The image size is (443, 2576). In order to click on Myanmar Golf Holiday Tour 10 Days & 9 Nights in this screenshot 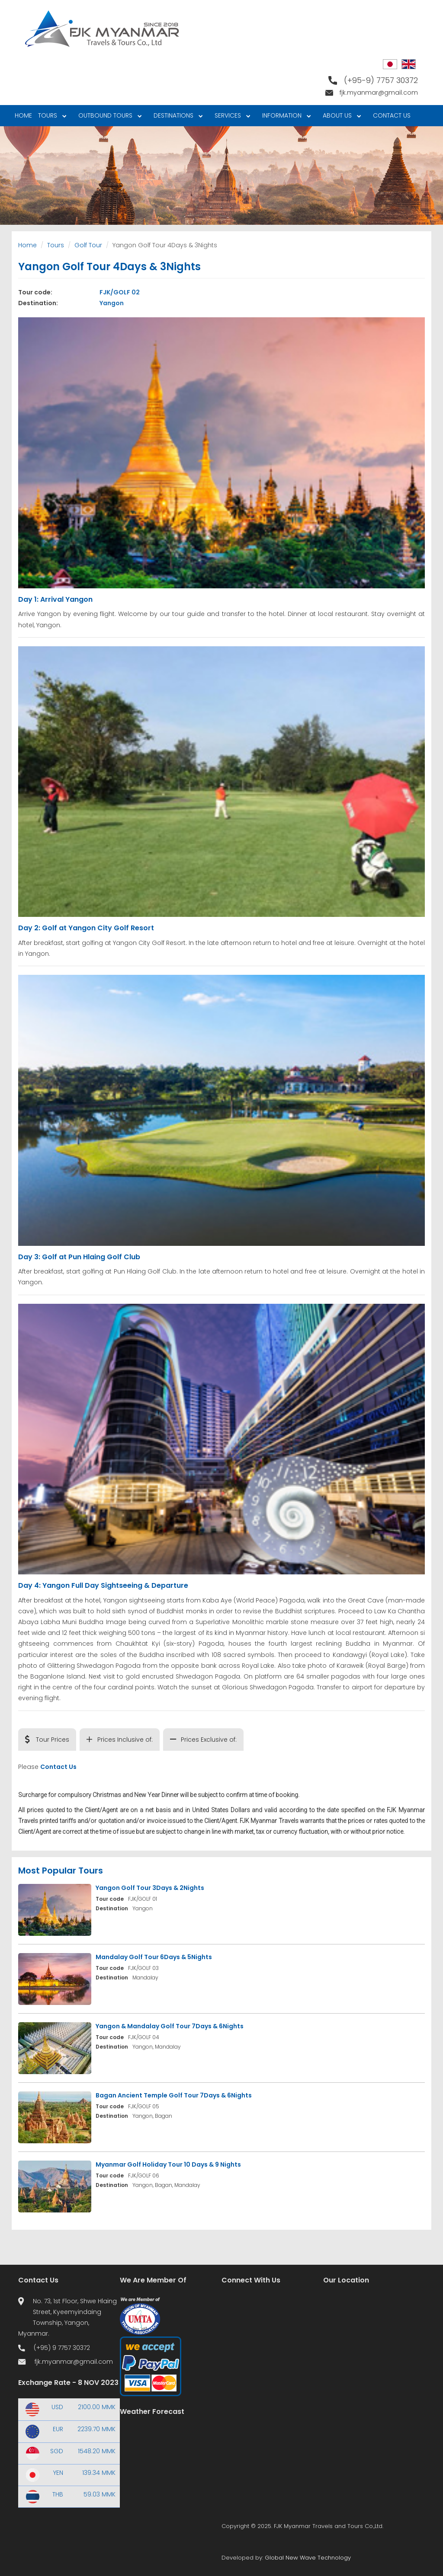, I will do `click(168, 2164)`.